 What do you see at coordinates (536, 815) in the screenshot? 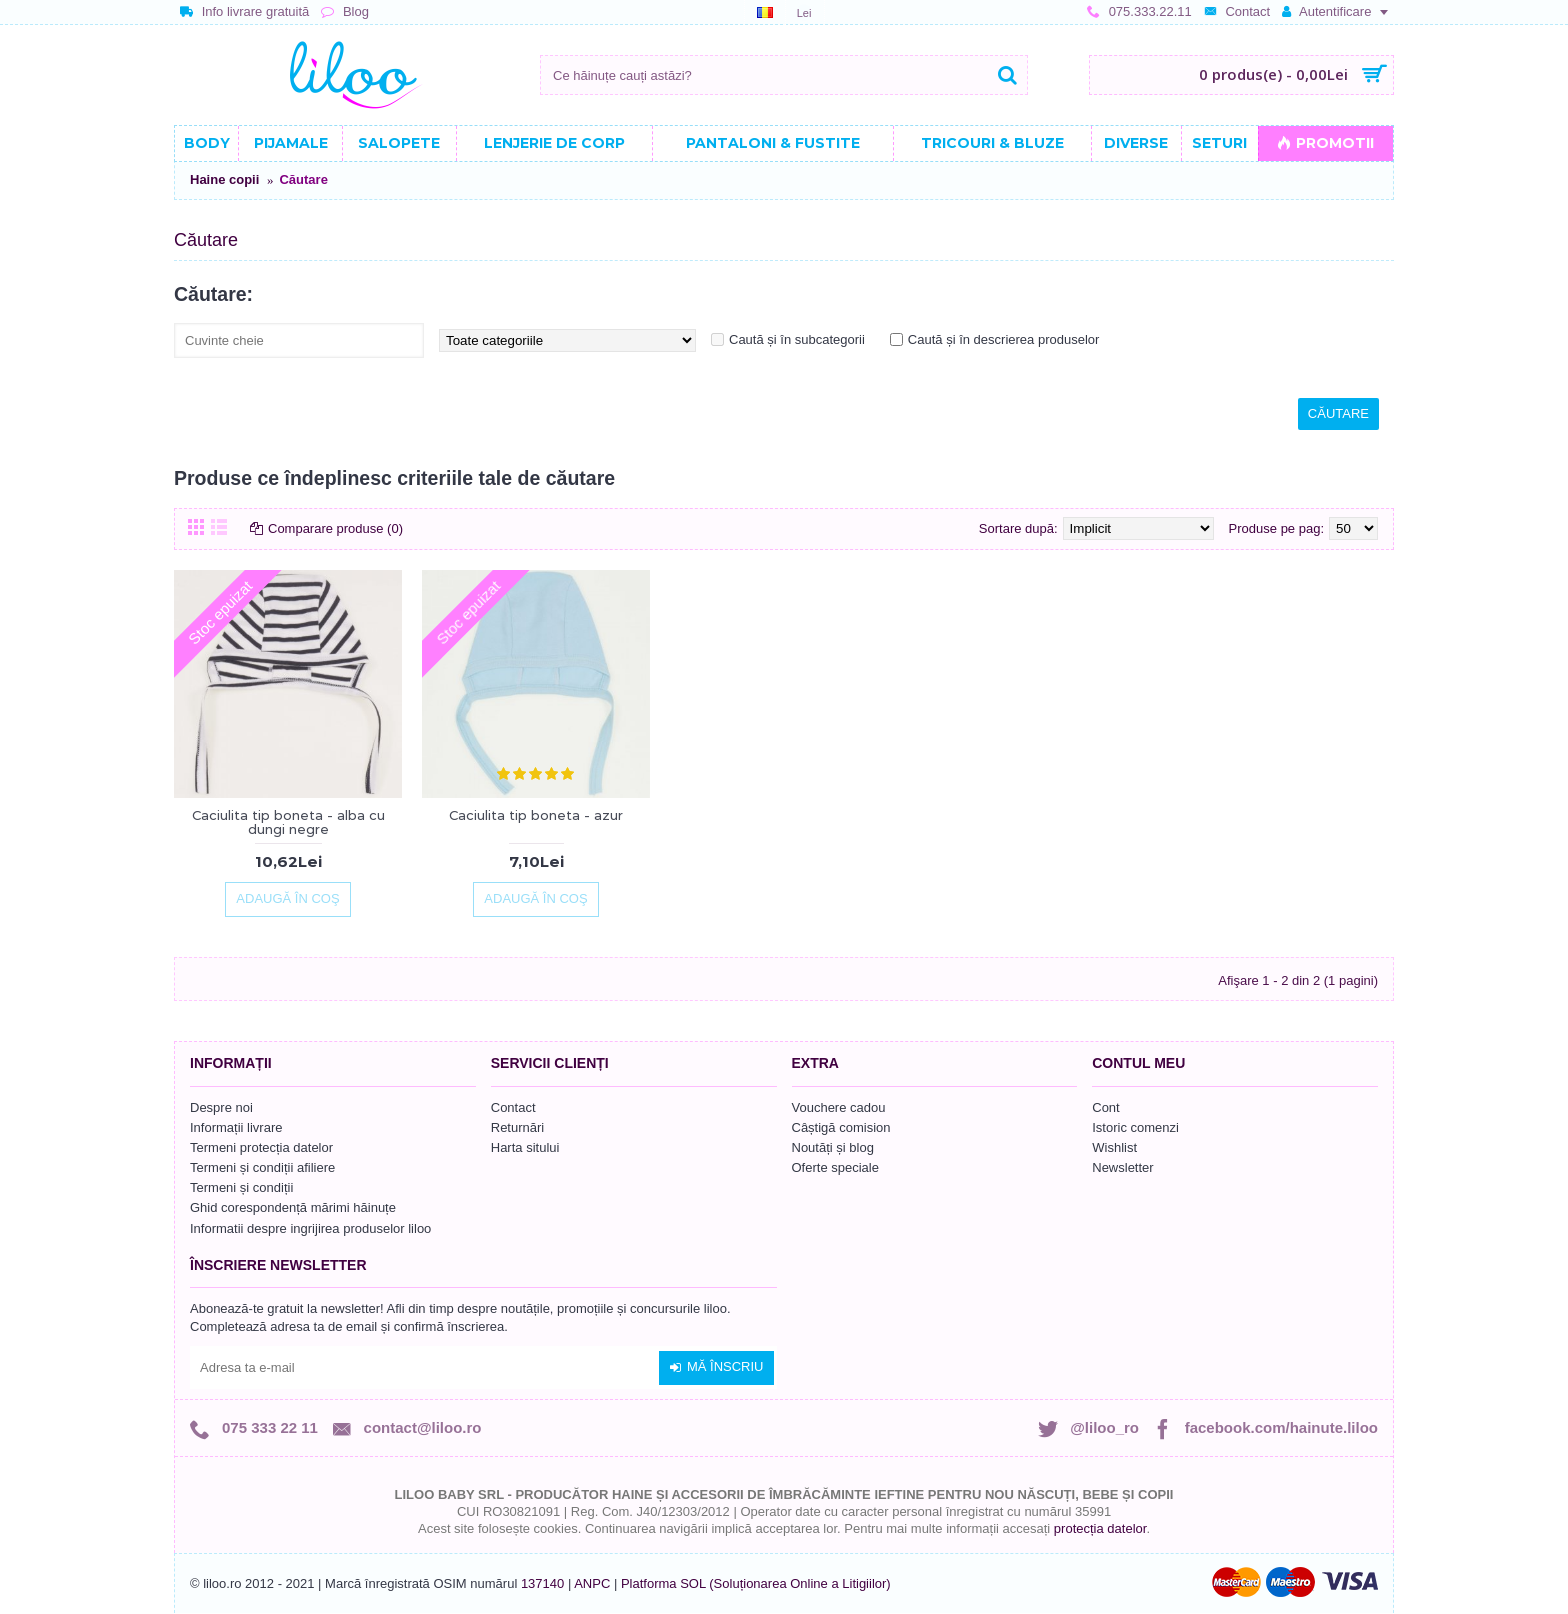
I see `Caciulita tip boneta - azur` at bounding box center [536, 815].